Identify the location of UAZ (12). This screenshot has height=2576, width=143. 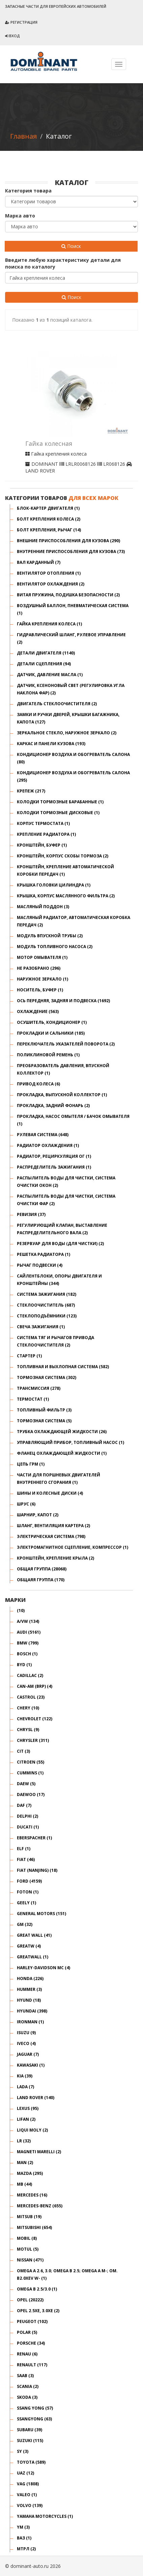
(25, 2473).